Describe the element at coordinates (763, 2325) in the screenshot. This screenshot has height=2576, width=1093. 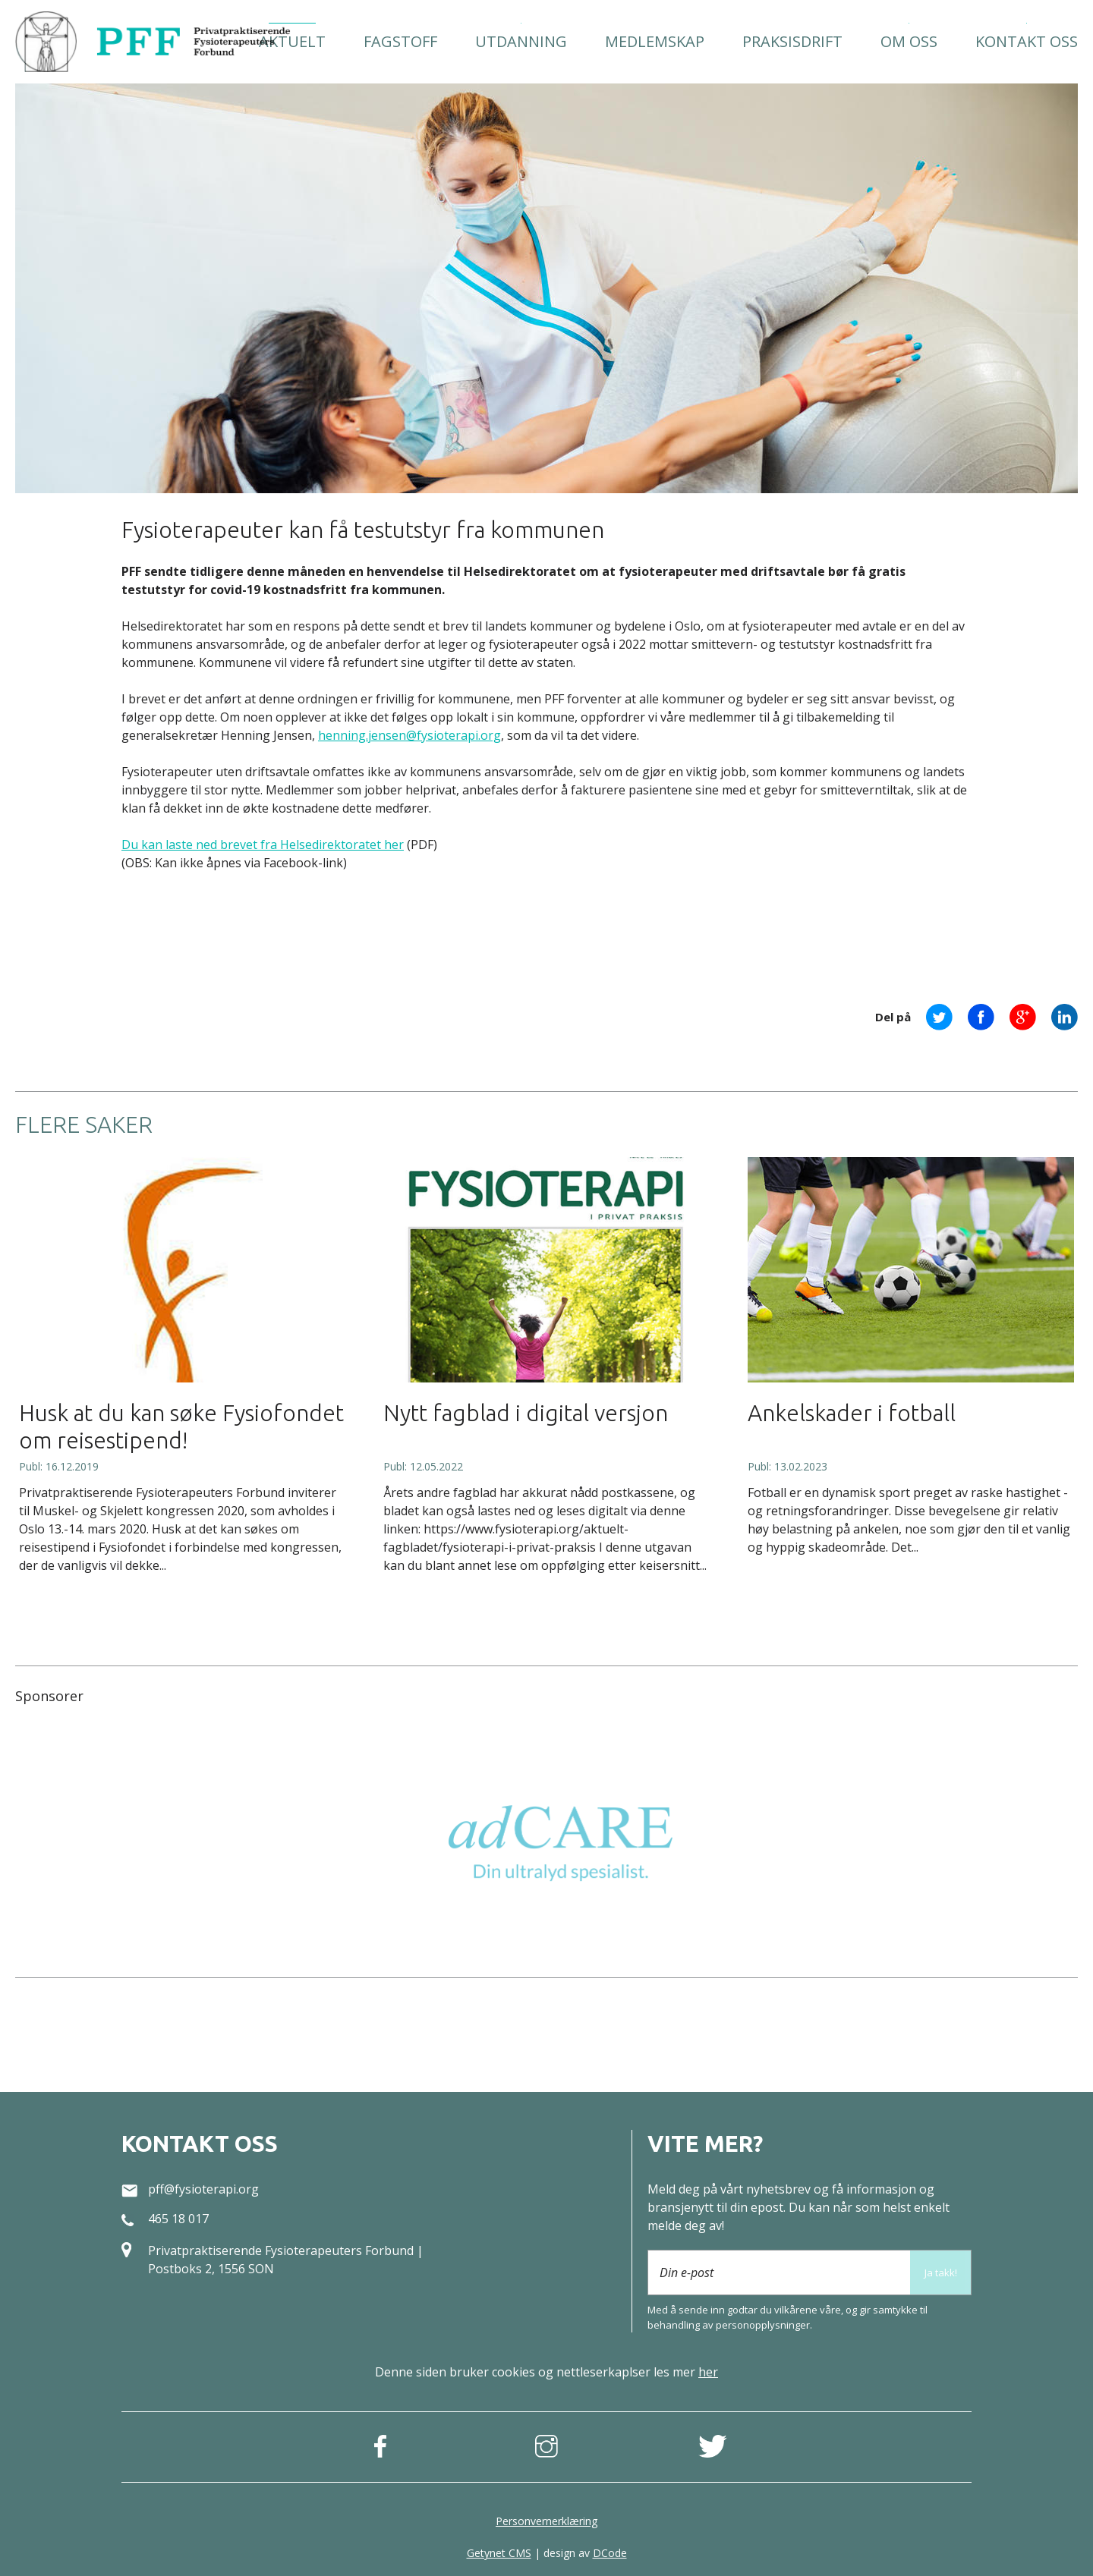
I see `person­opplysninger` at that location.